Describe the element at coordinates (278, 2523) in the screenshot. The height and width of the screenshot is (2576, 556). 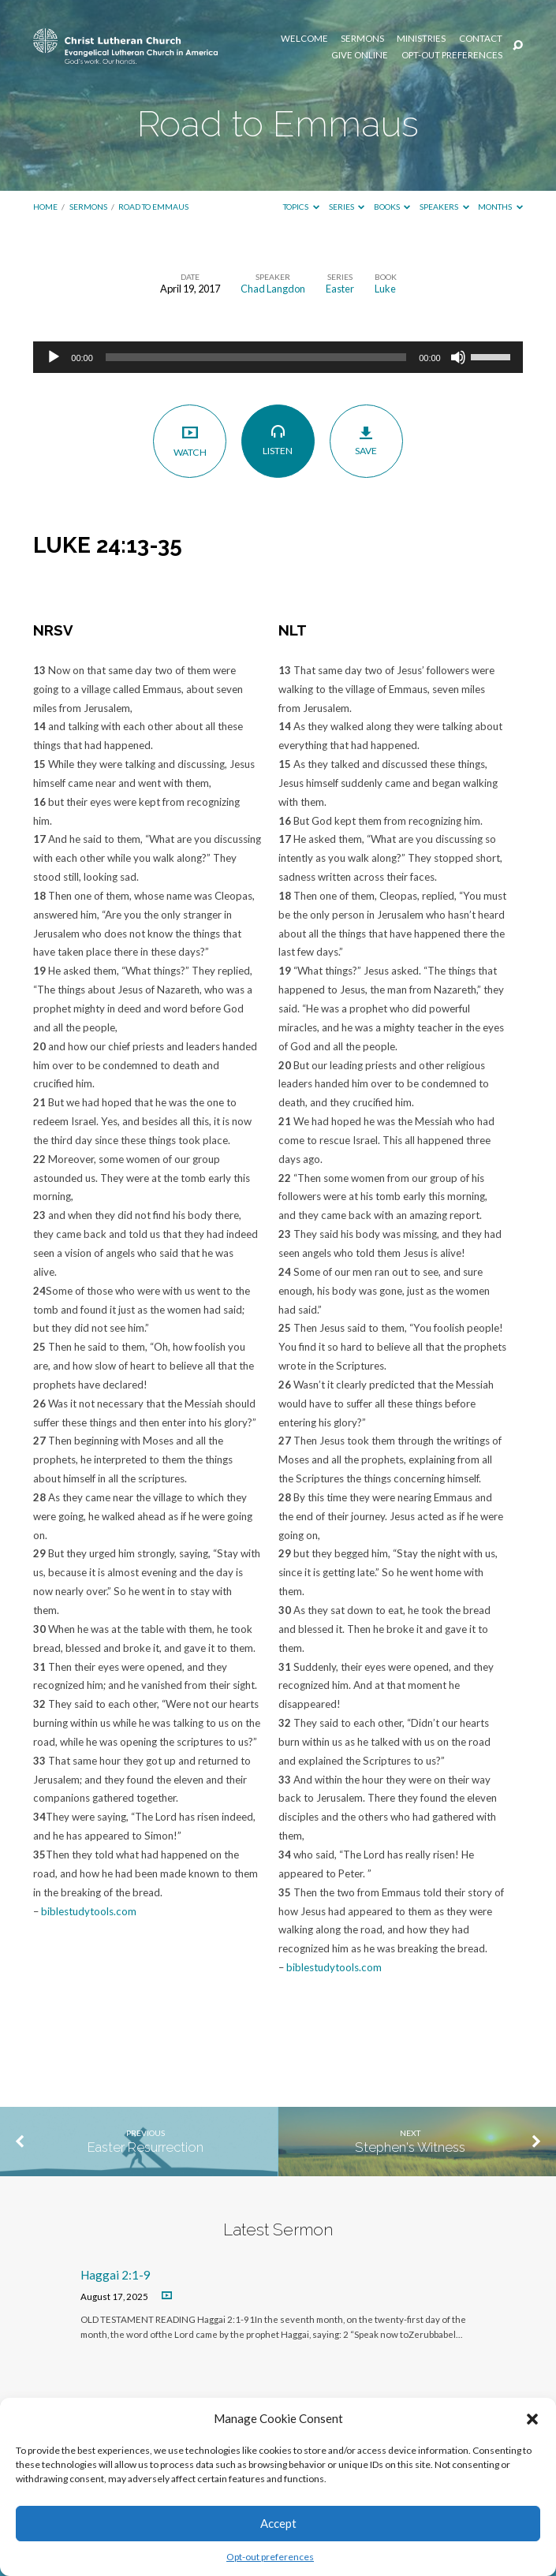
I see `Accept` at that location.